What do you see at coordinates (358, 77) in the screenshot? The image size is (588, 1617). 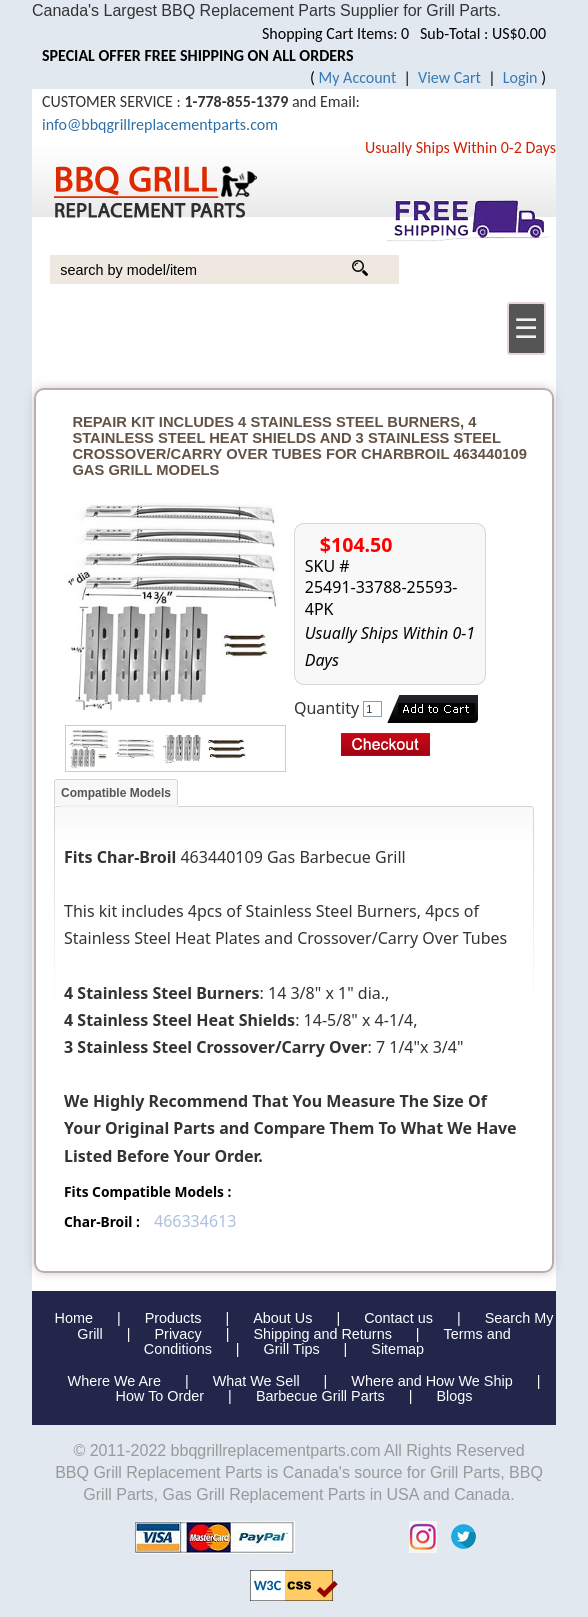 I see `My Account` at bounding box center [358, 77].